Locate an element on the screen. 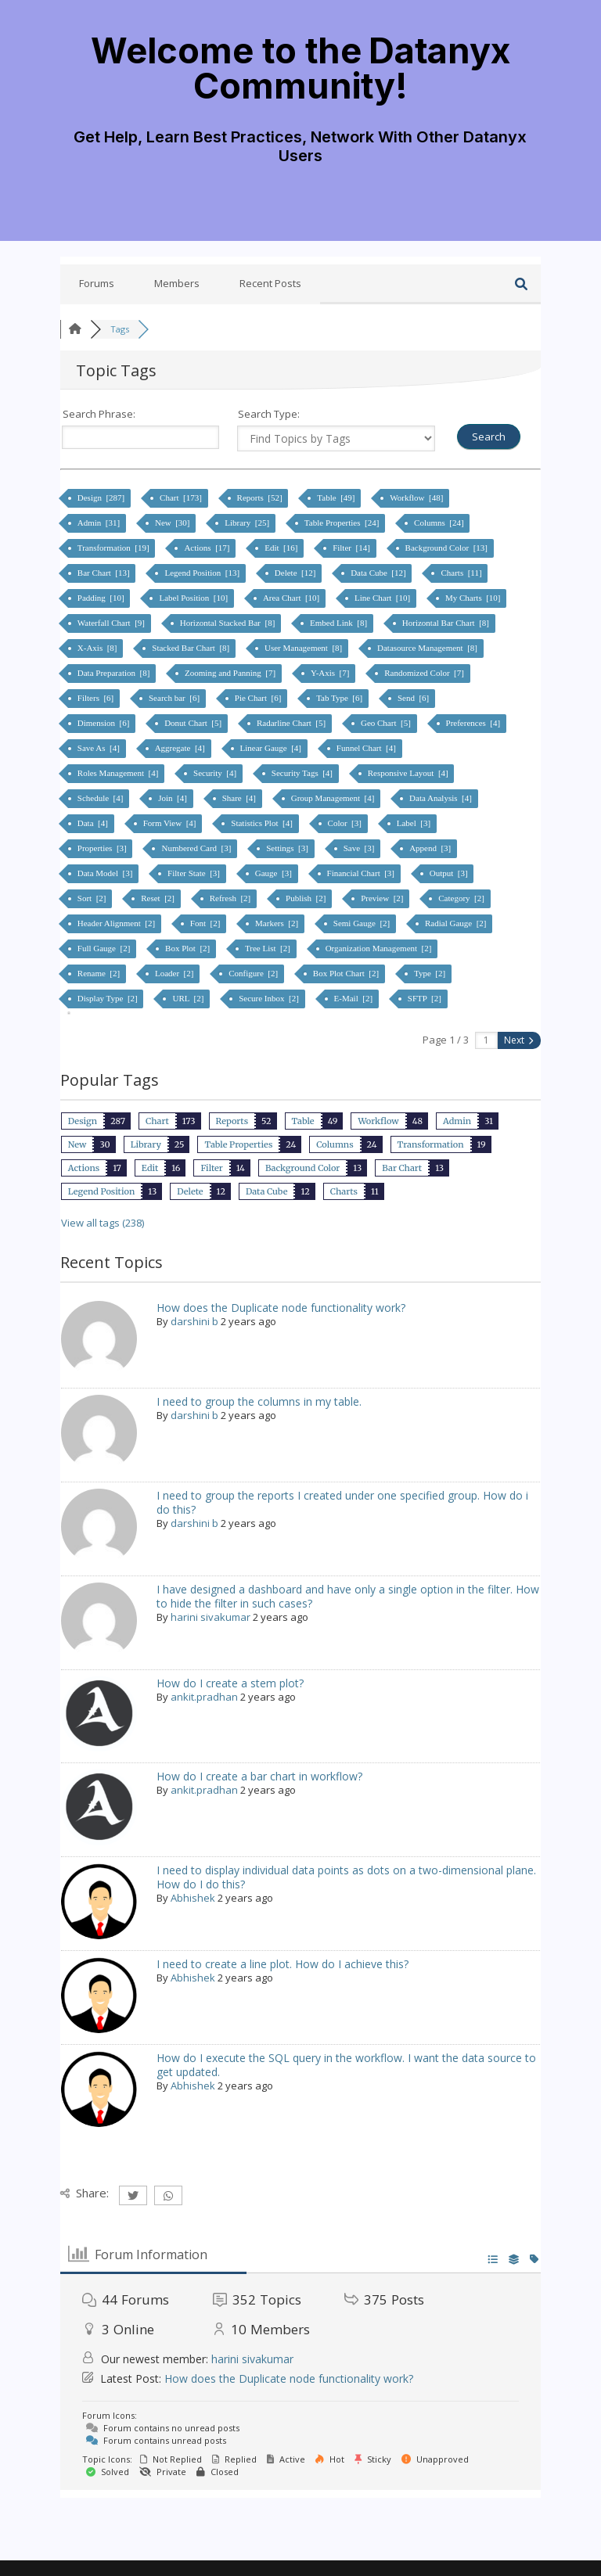 The width and height of the screenshot is (601, 2576). Delete is located at coordinates (190, 1191).